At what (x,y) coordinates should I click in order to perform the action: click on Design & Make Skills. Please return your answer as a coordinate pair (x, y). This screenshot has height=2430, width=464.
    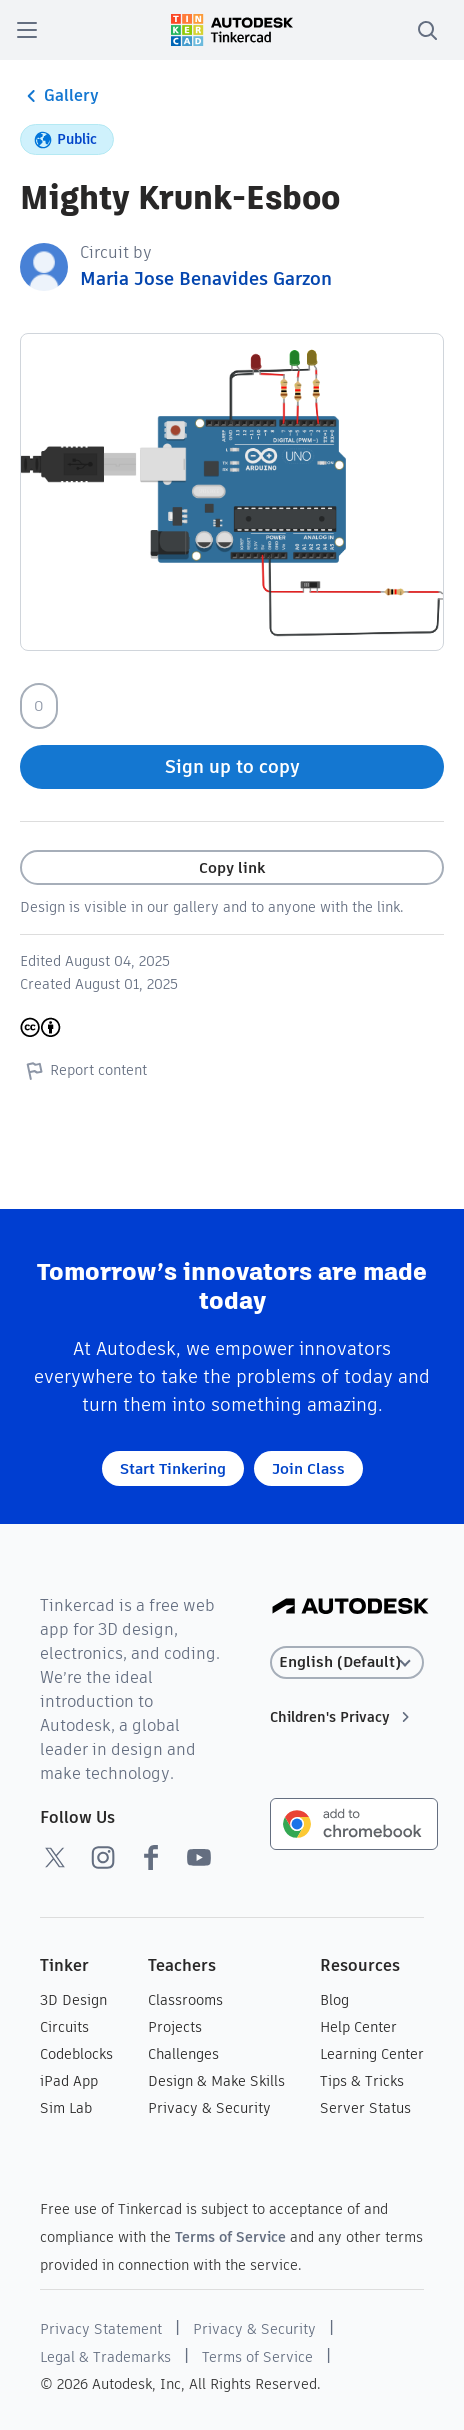
    Looking at the image, I should click on (216, 2081).